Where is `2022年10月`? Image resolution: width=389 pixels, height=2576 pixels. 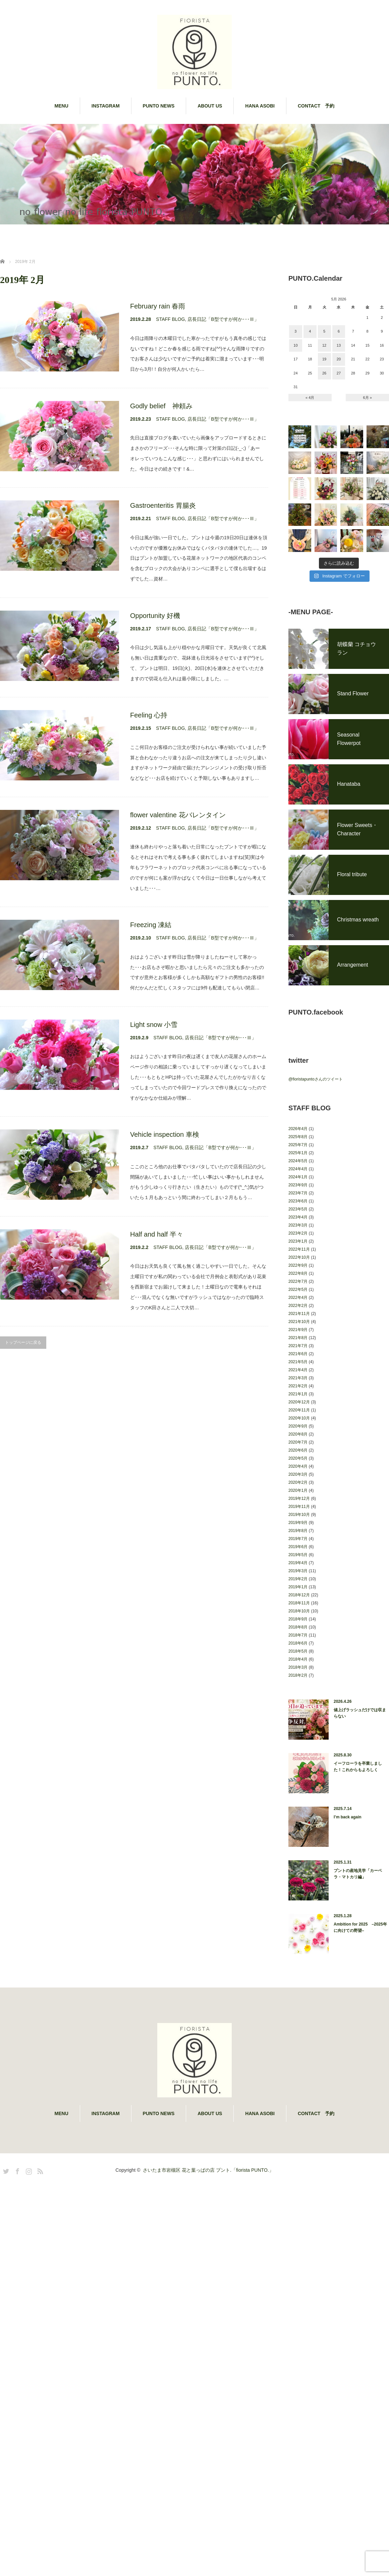
2022年10月 is located at coordinates (299, 1378).